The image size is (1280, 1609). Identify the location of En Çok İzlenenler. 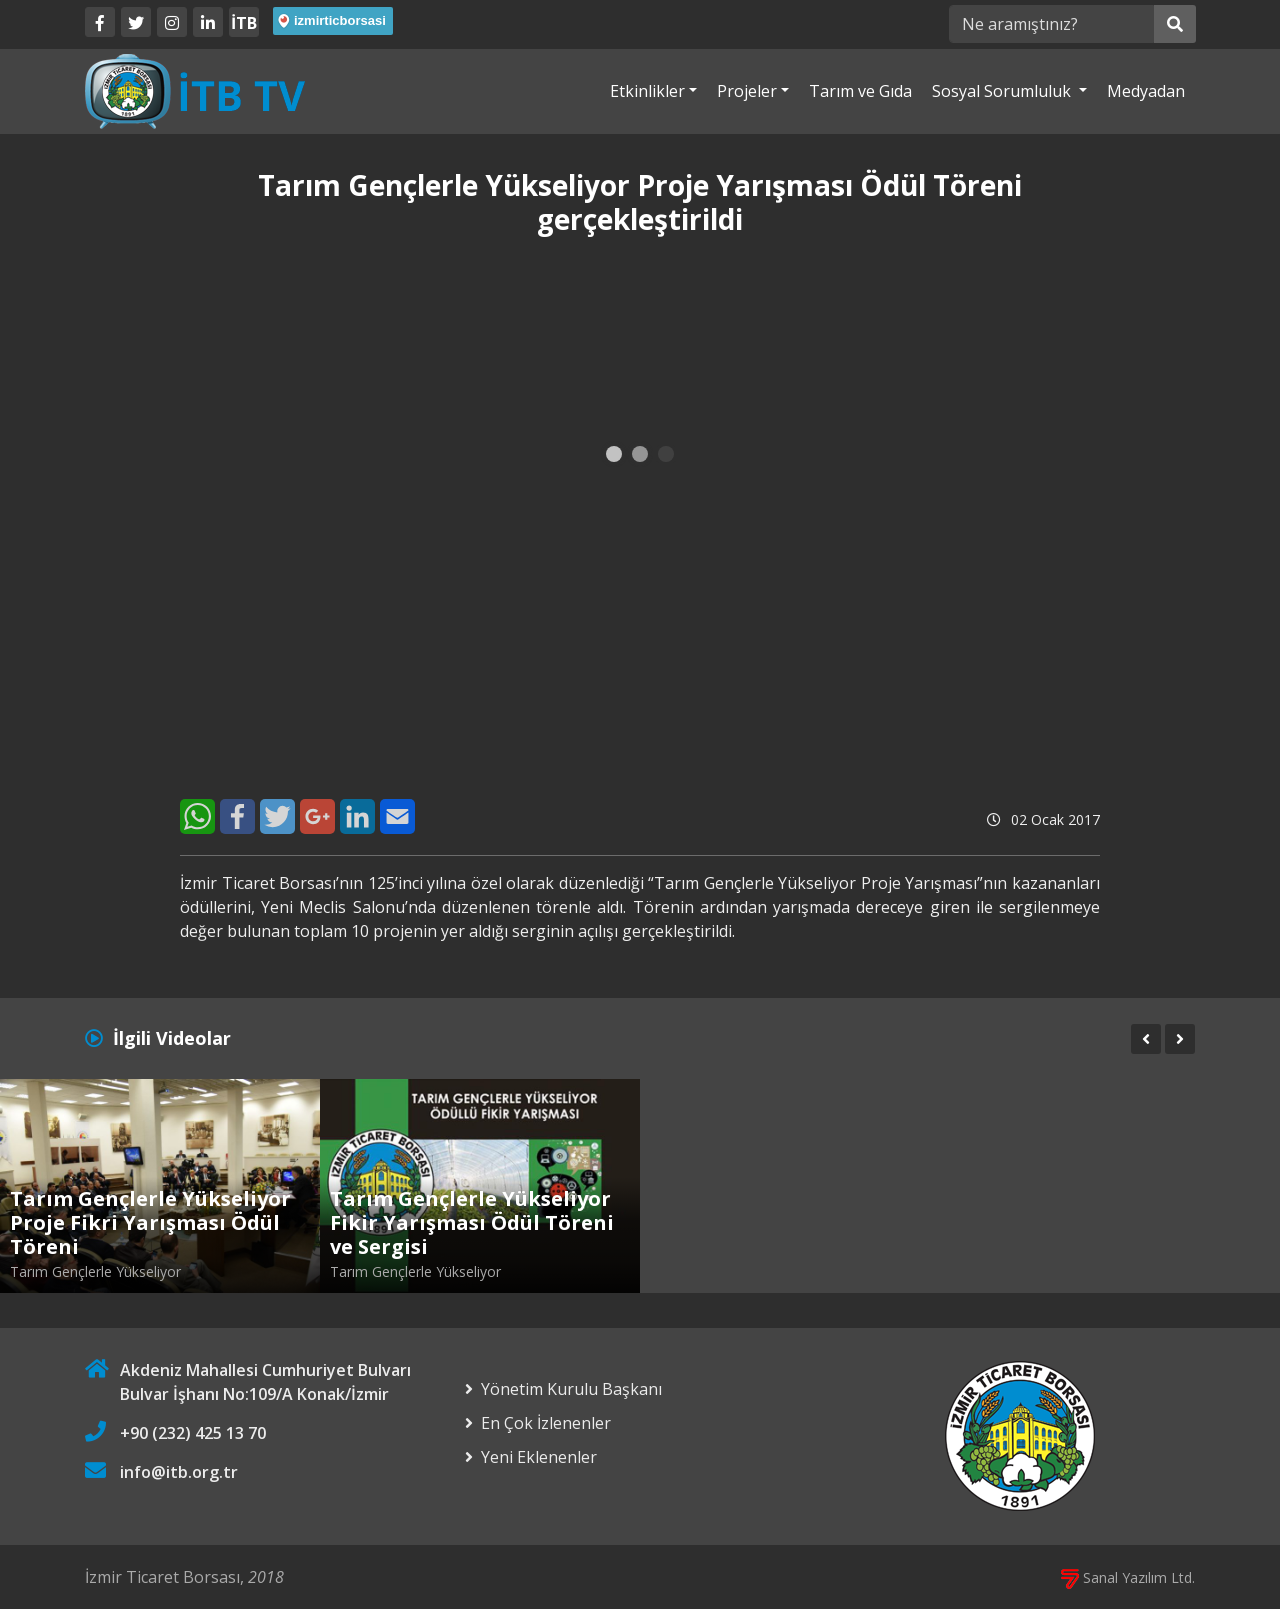
(546, 1423).